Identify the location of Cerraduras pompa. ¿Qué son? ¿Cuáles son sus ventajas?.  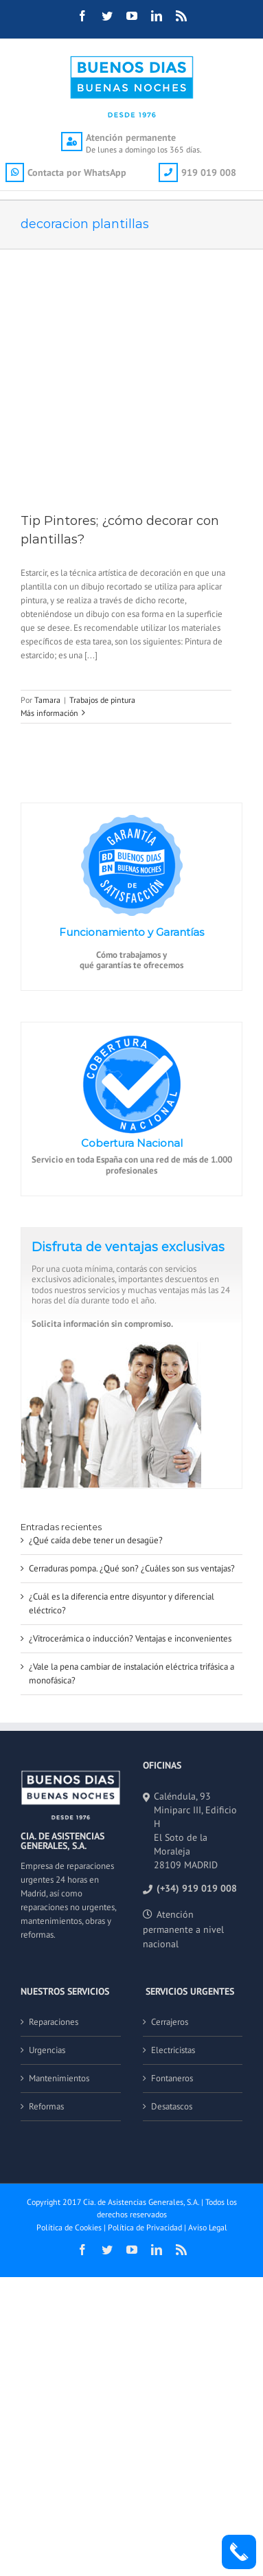
(132, 1568).